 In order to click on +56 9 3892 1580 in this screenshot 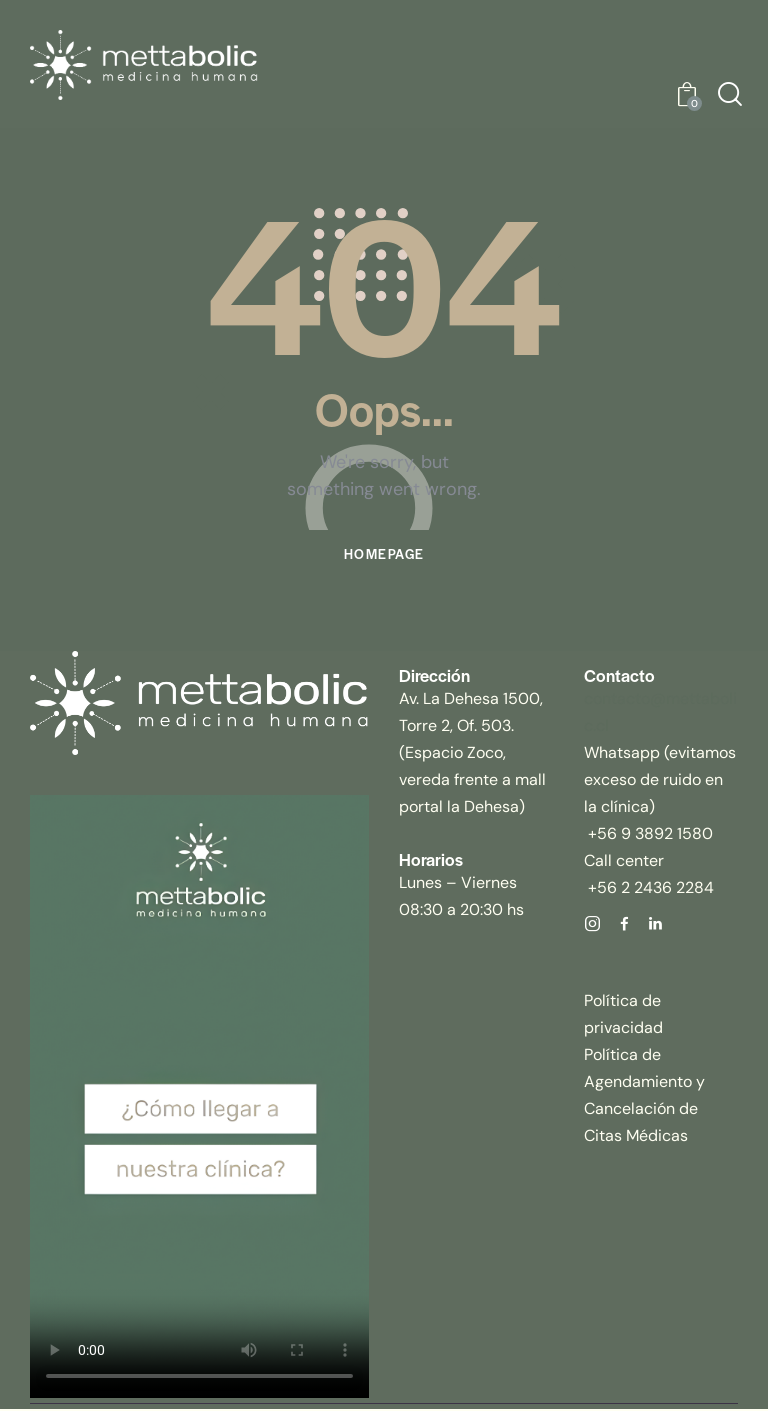, I will do `click(648, 834)`.